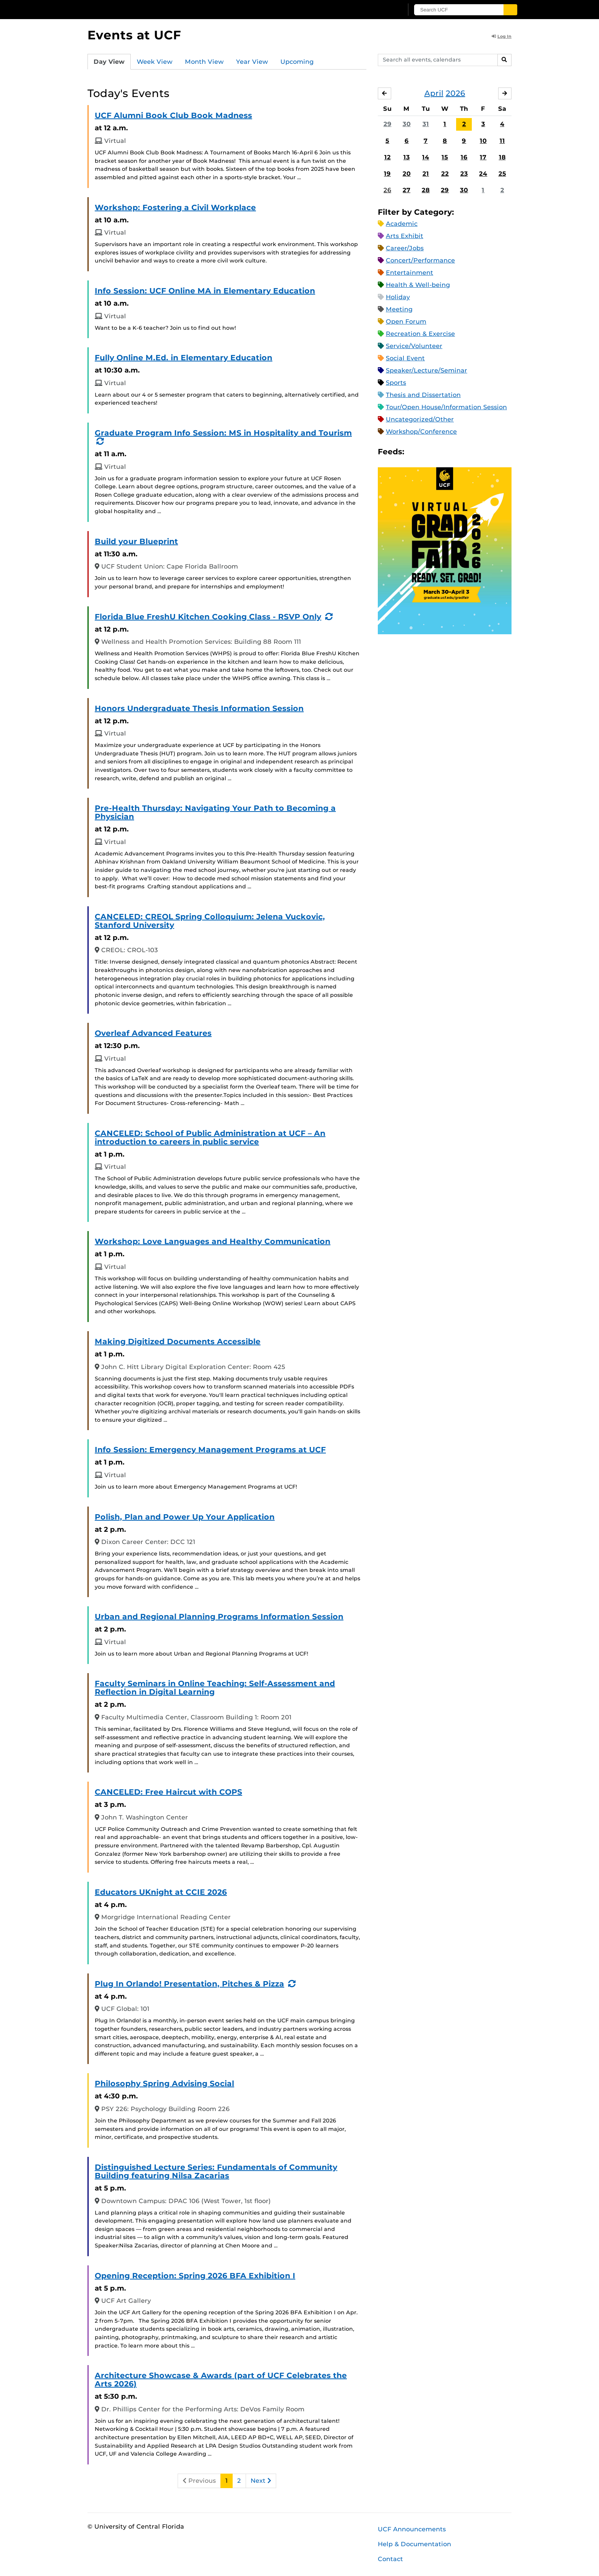 This screenshot has width=599, height=2576. Describe the element at coordinates (409, 272) in the screenshot. I see `Entertainment` at that location.